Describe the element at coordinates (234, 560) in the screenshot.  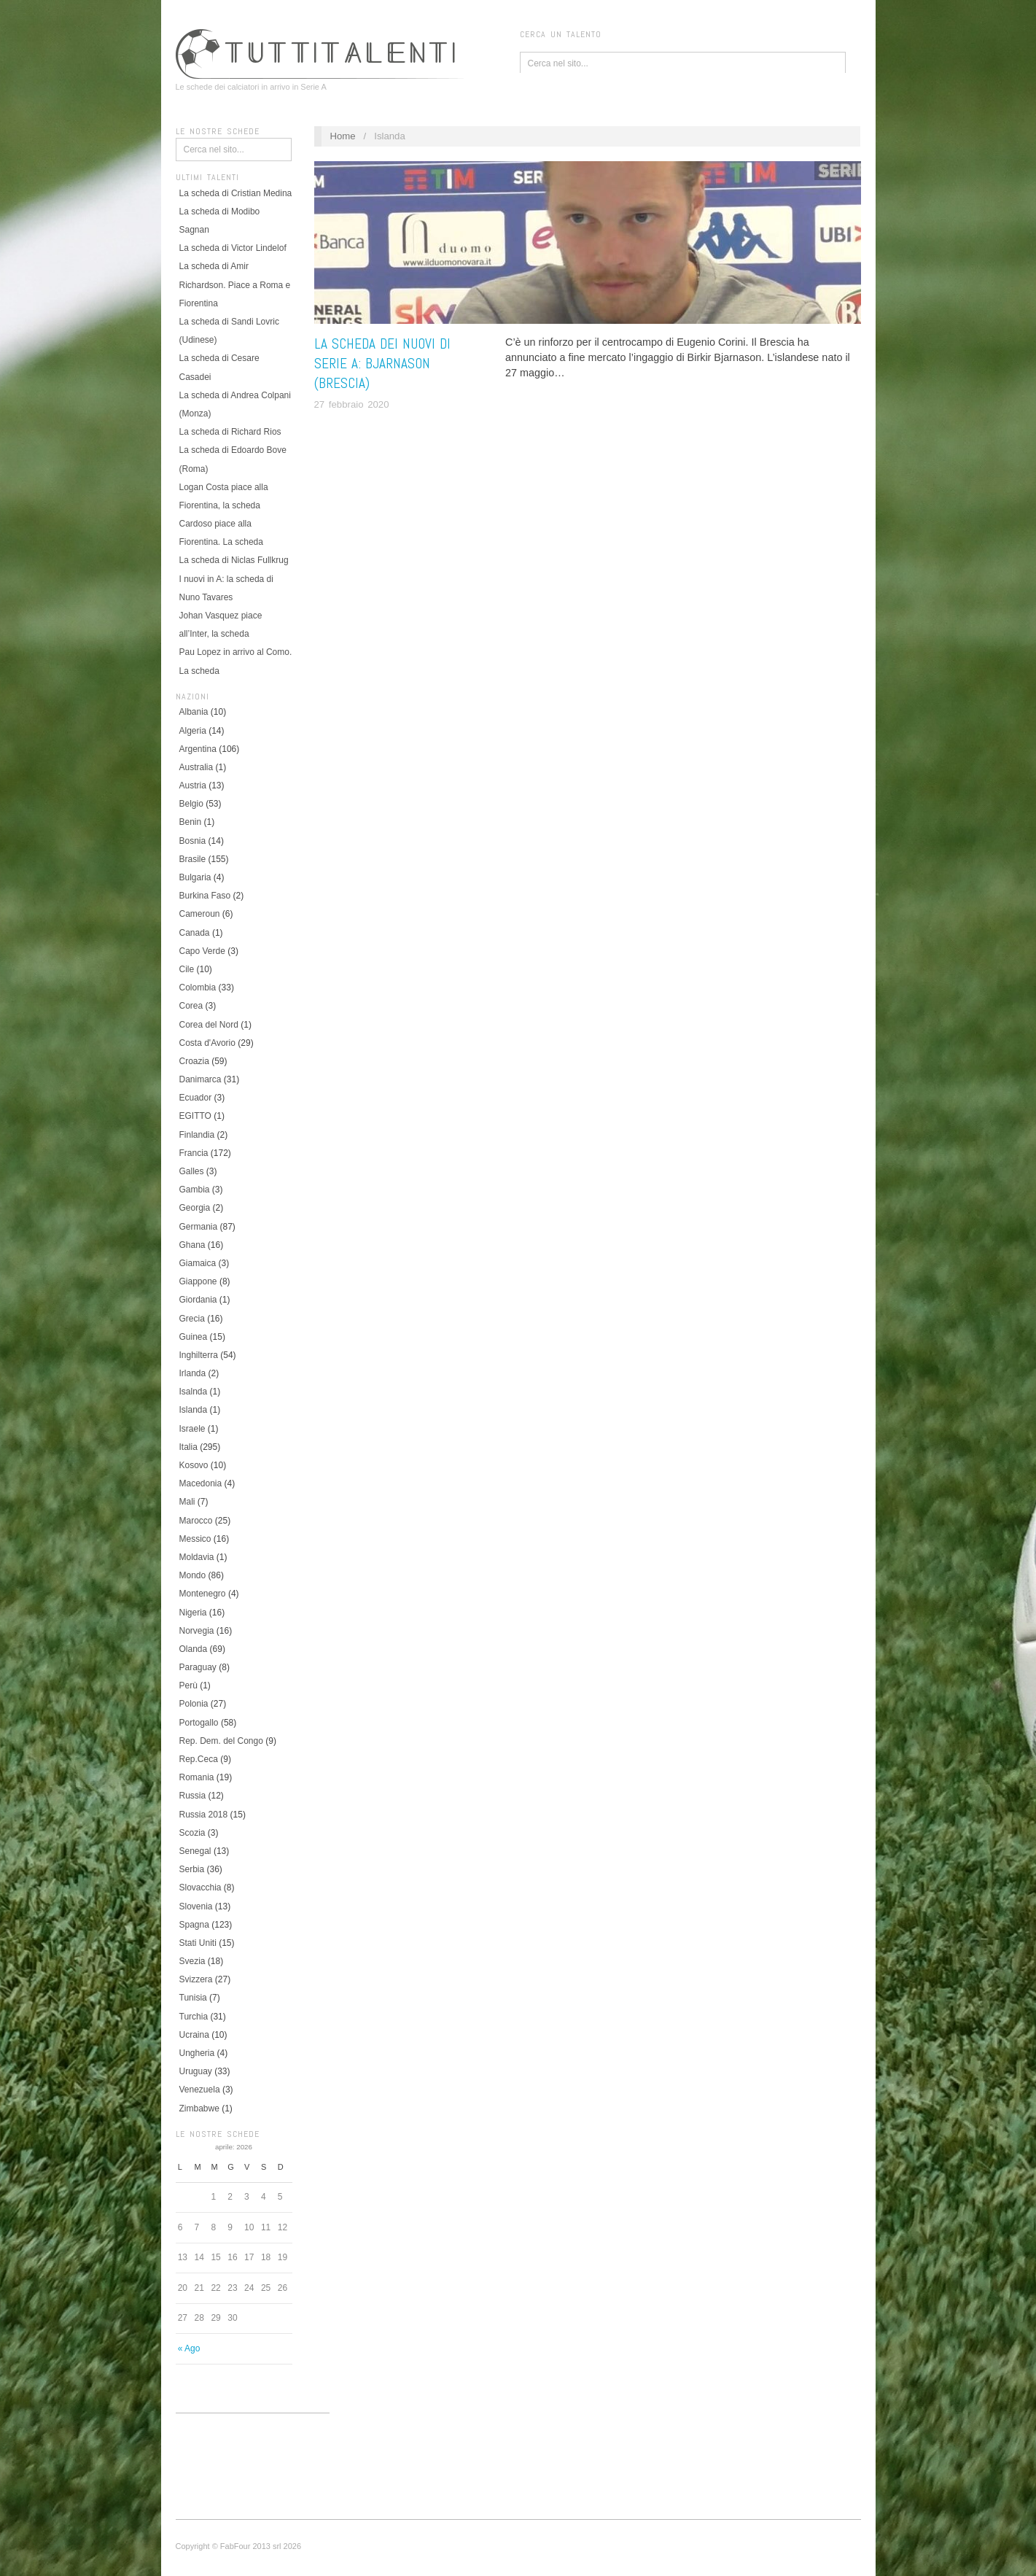
I see `La scheda di Niclas Fullkrug` at that location.